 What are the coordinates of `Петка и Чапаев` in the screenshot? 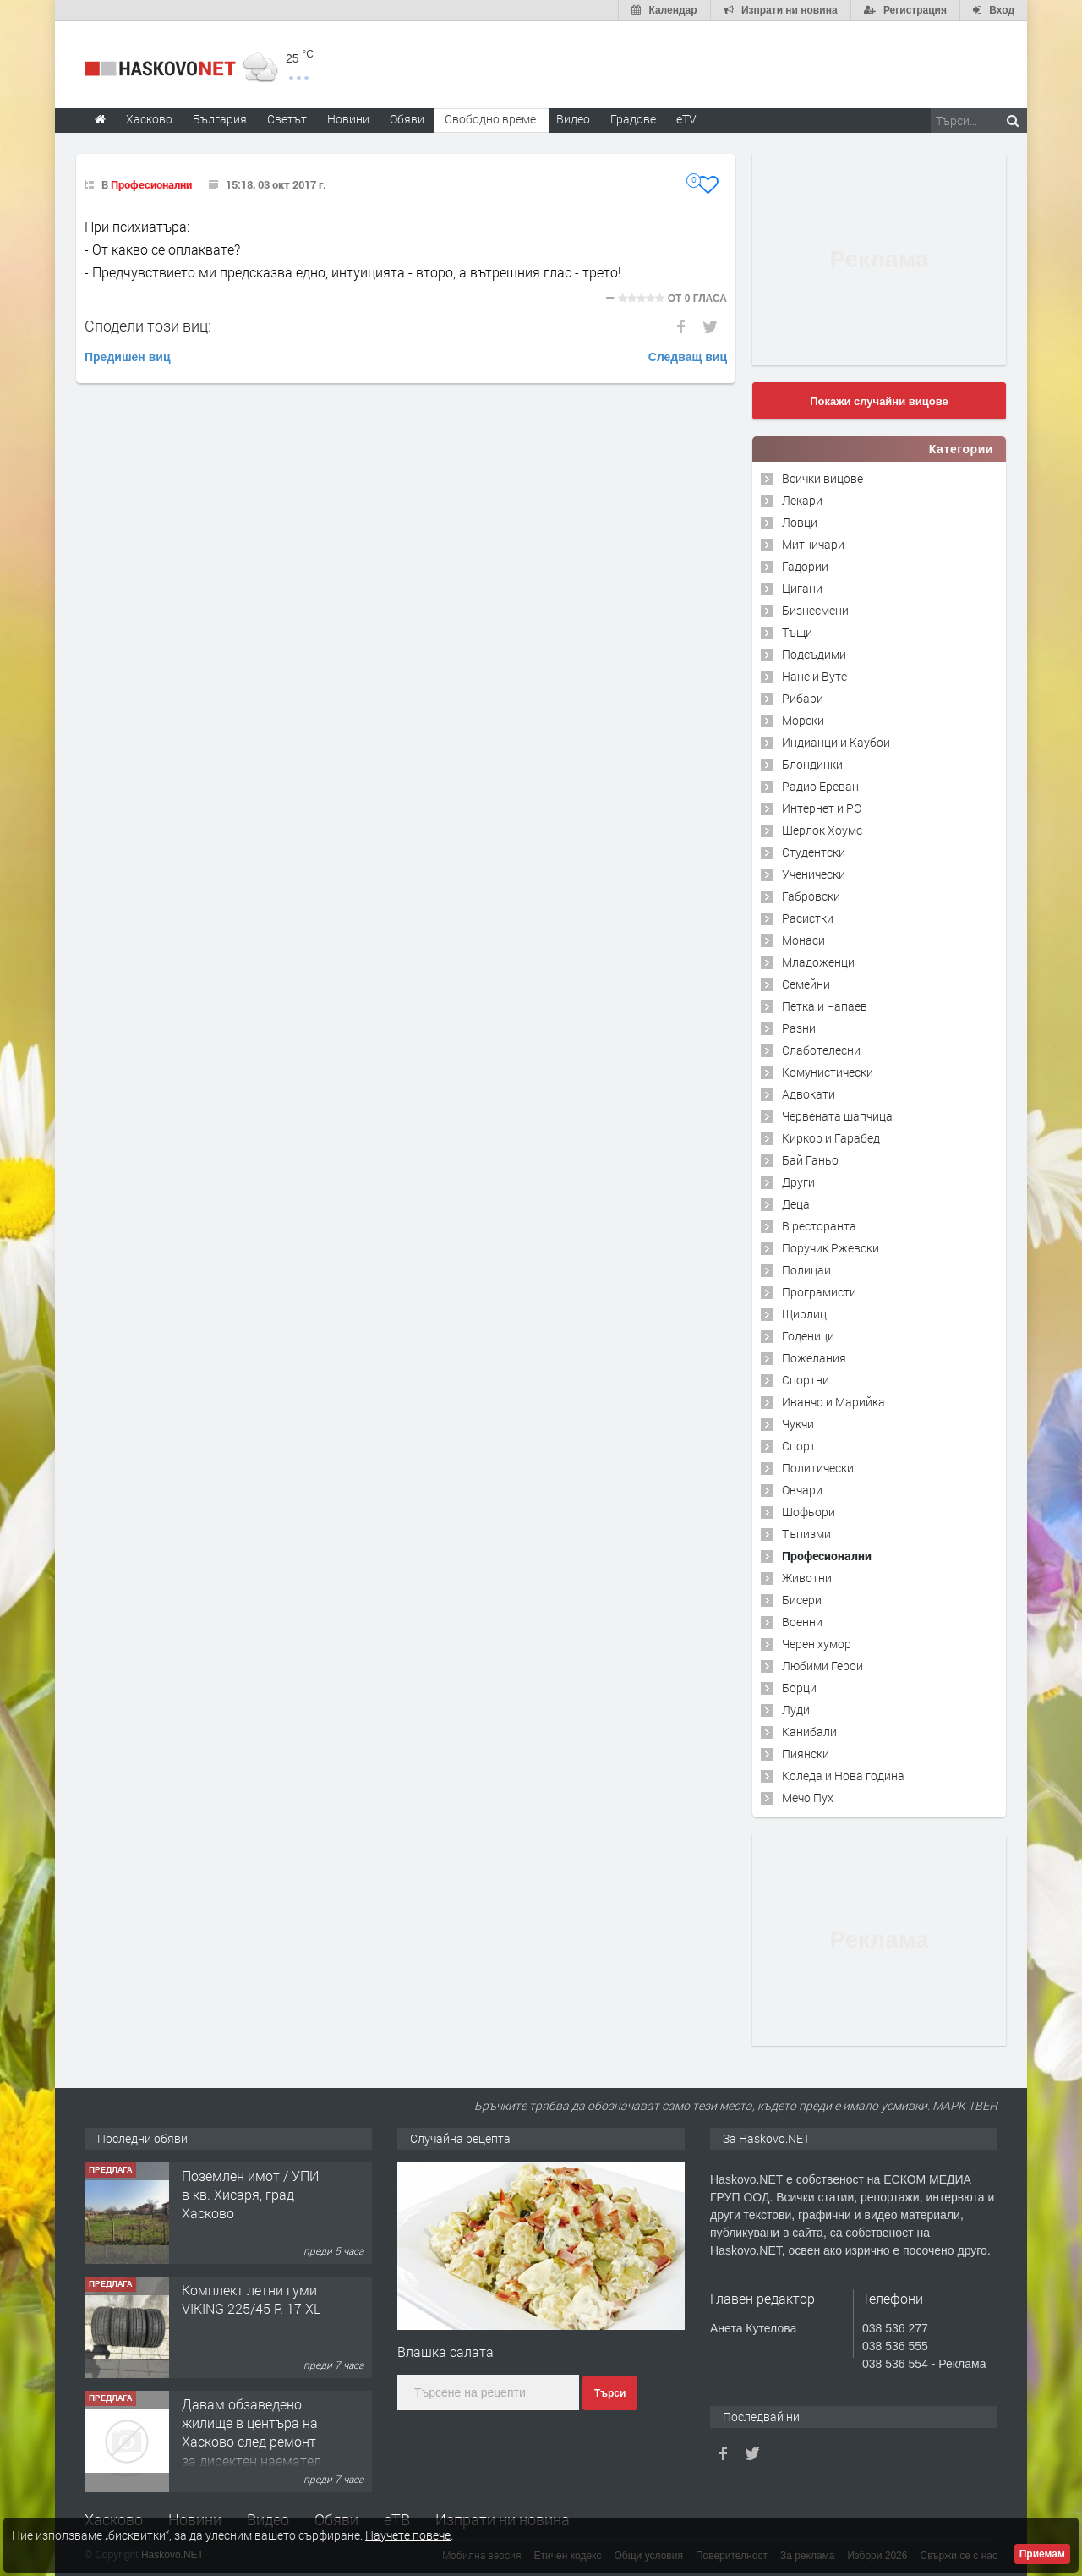 It's located at (824, 1006).